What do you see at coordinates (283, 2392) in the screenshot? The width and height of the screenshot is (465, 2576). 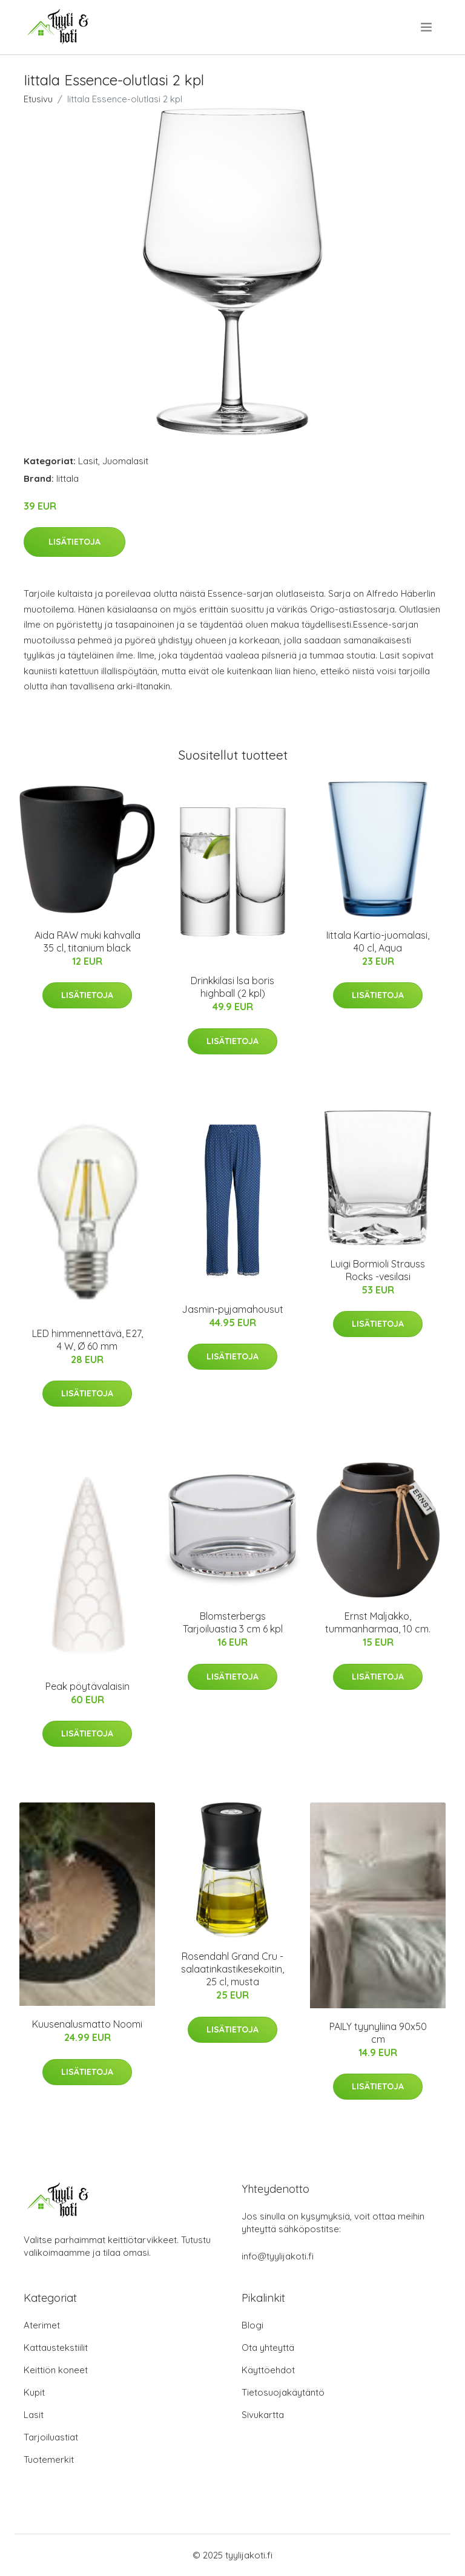 I see `Tietosuojakäytäntö` at bounding box center [283, 2392].